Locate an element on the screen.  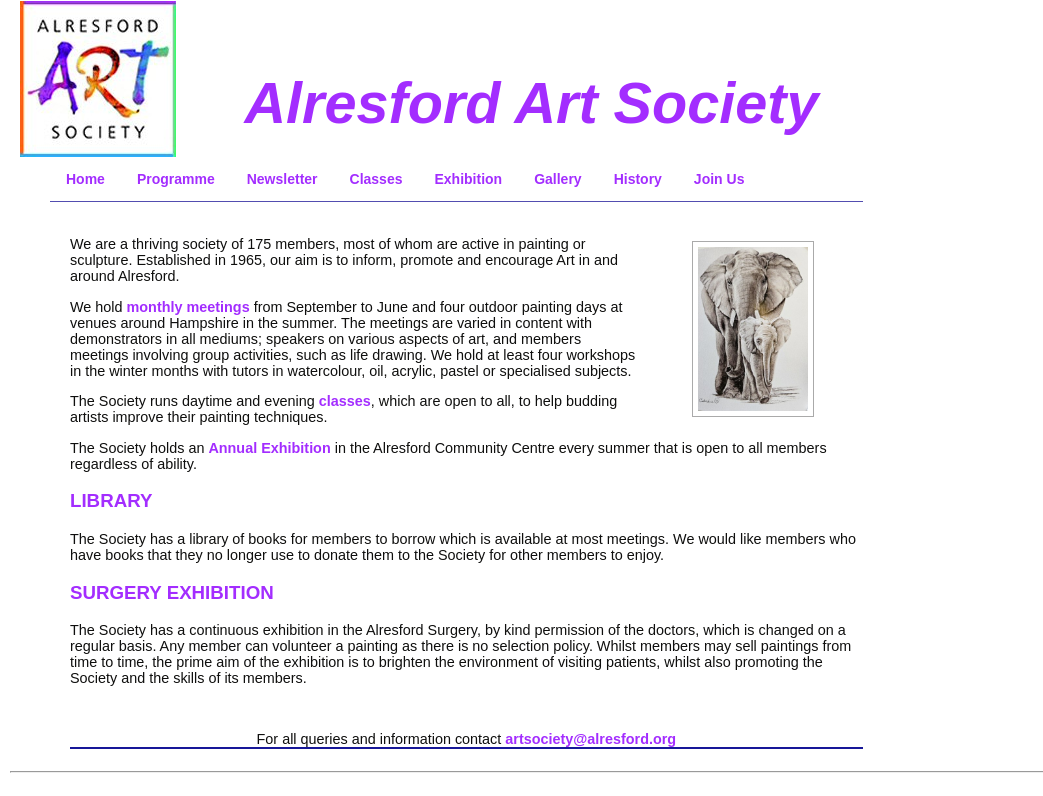
Home is located at coordinates (85, 179).